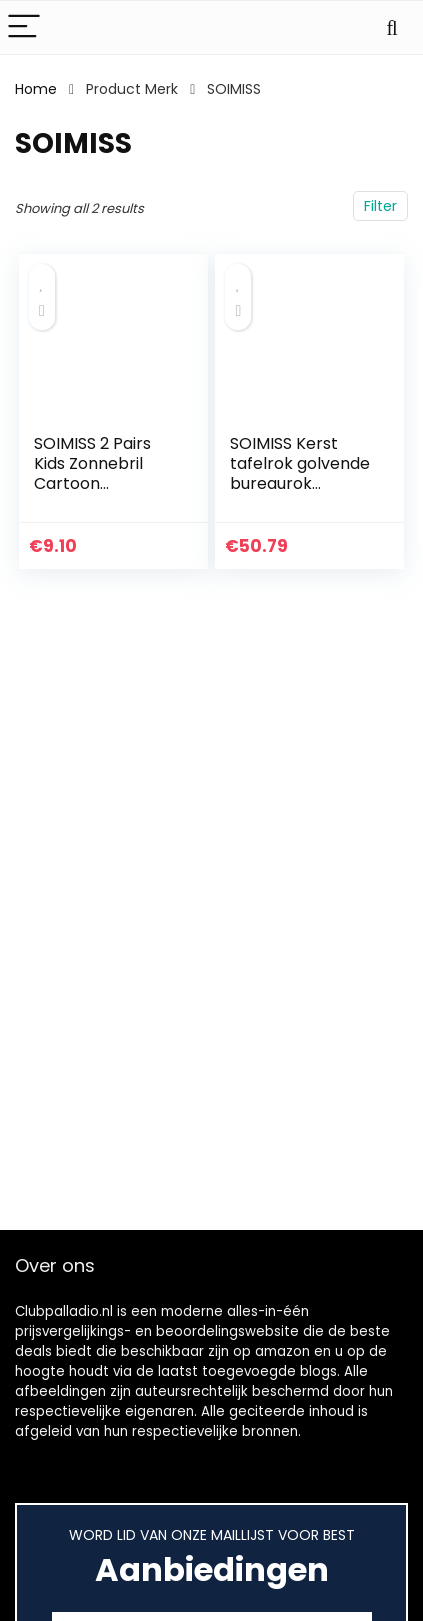  I want to click on [Search], so click(392, 27).